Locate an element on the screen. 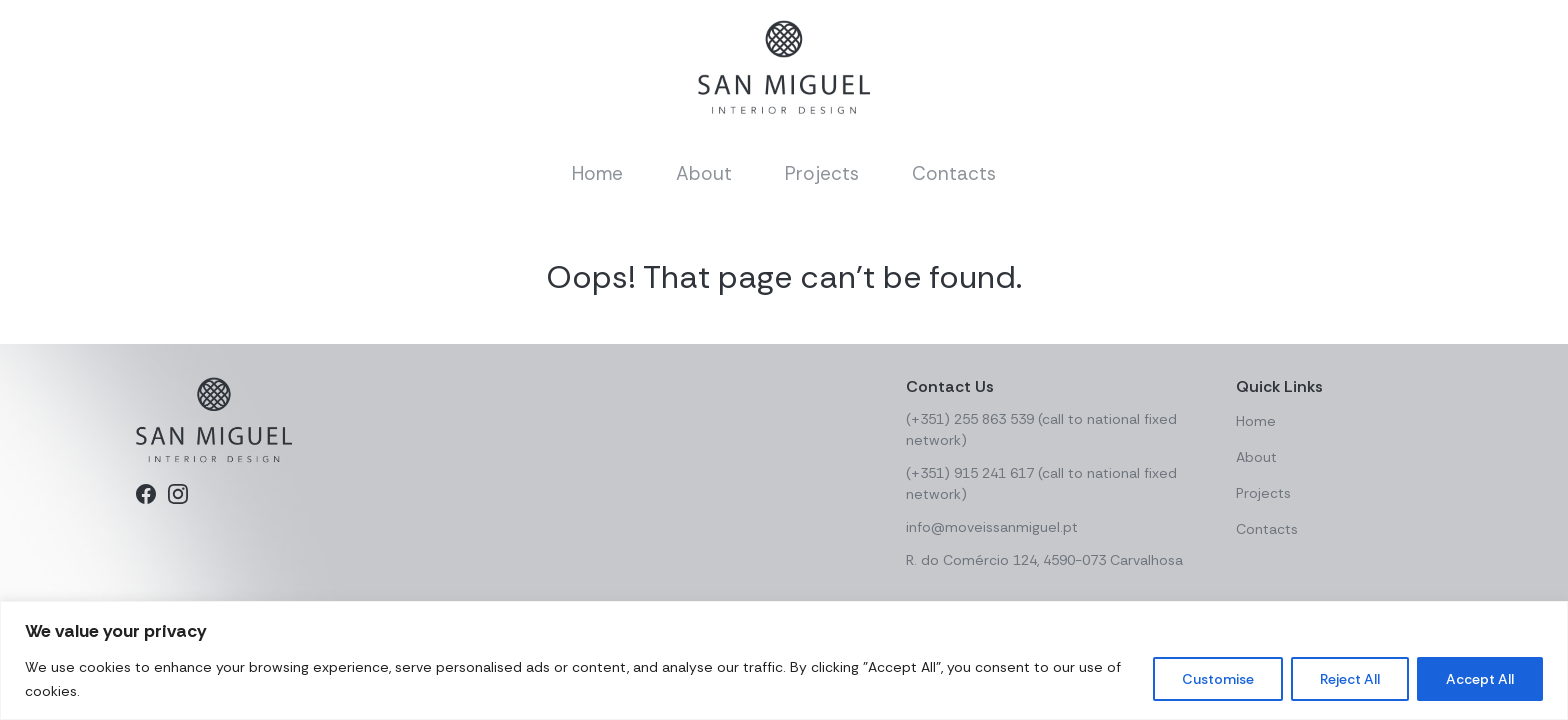 Image resolution: width=1568 pixels, height=720 pixels. info@moveissanmiguel.pt is located at coordinates (992, 527).